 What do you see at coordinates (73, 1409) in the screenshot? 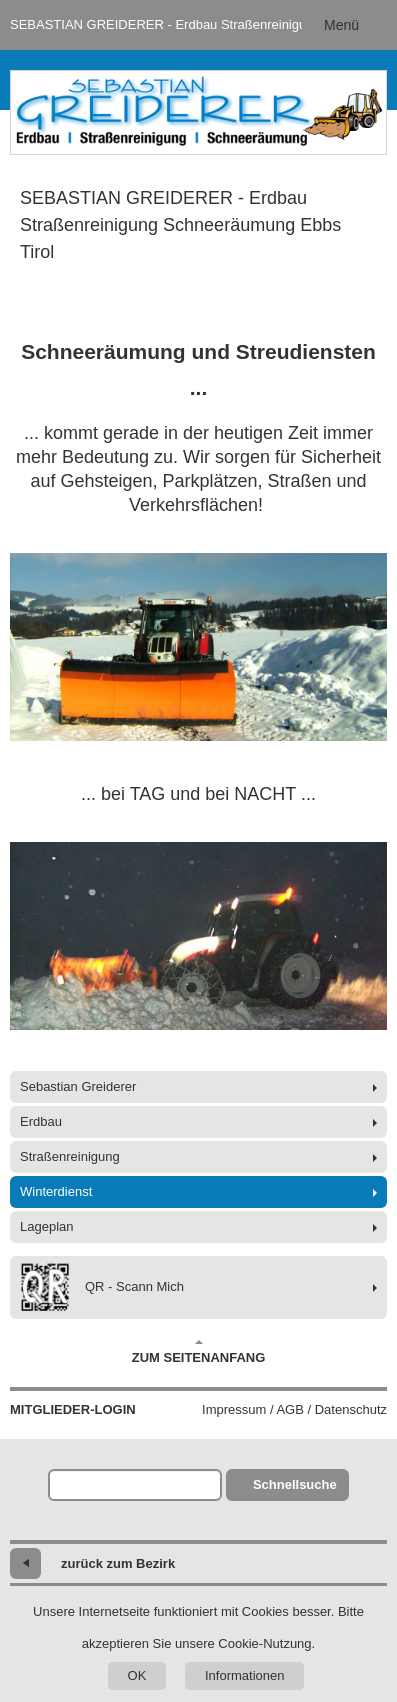
I see `Mitglieder-Login` at bounding box center [73, 1409].